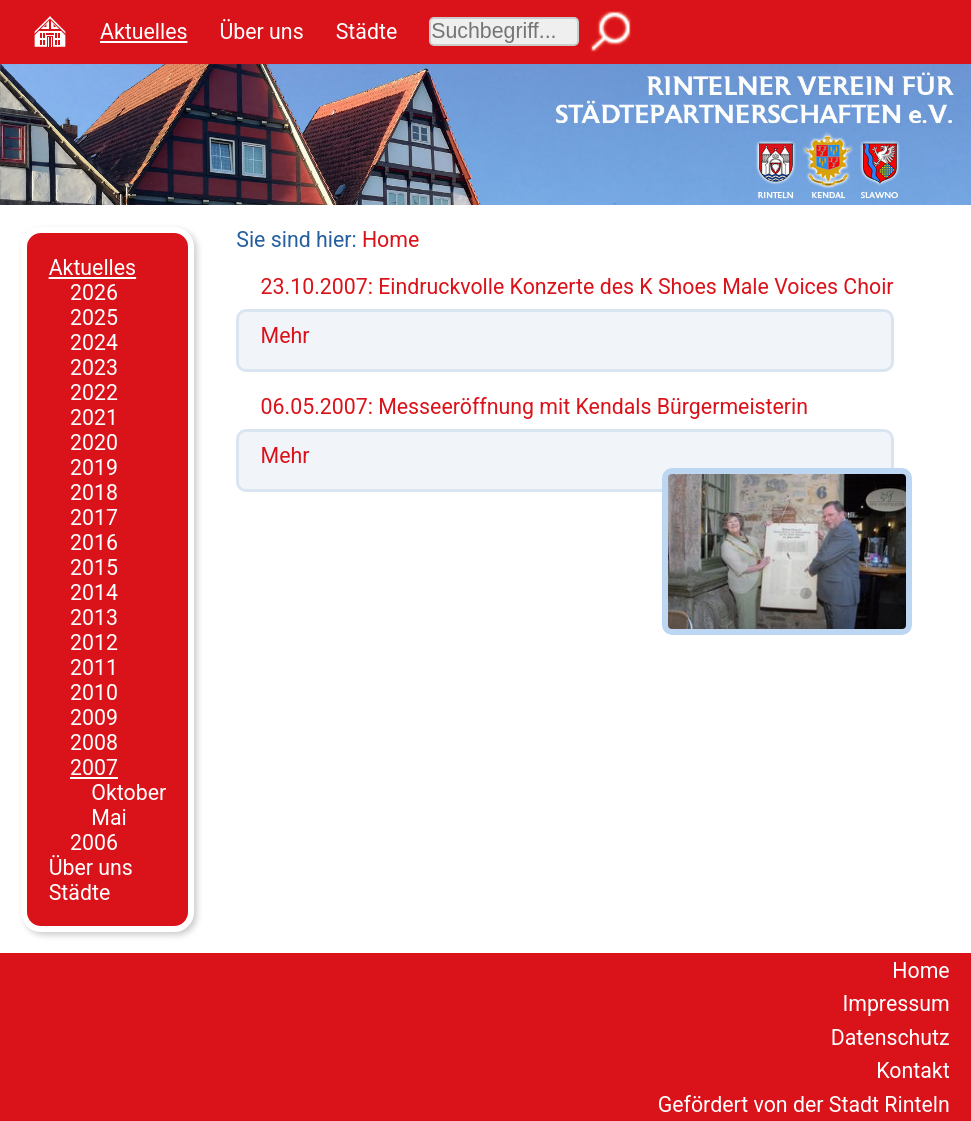  Describe the element at coordinates (143, 31) in the screenshot. I see `Aktuelles` at that location.